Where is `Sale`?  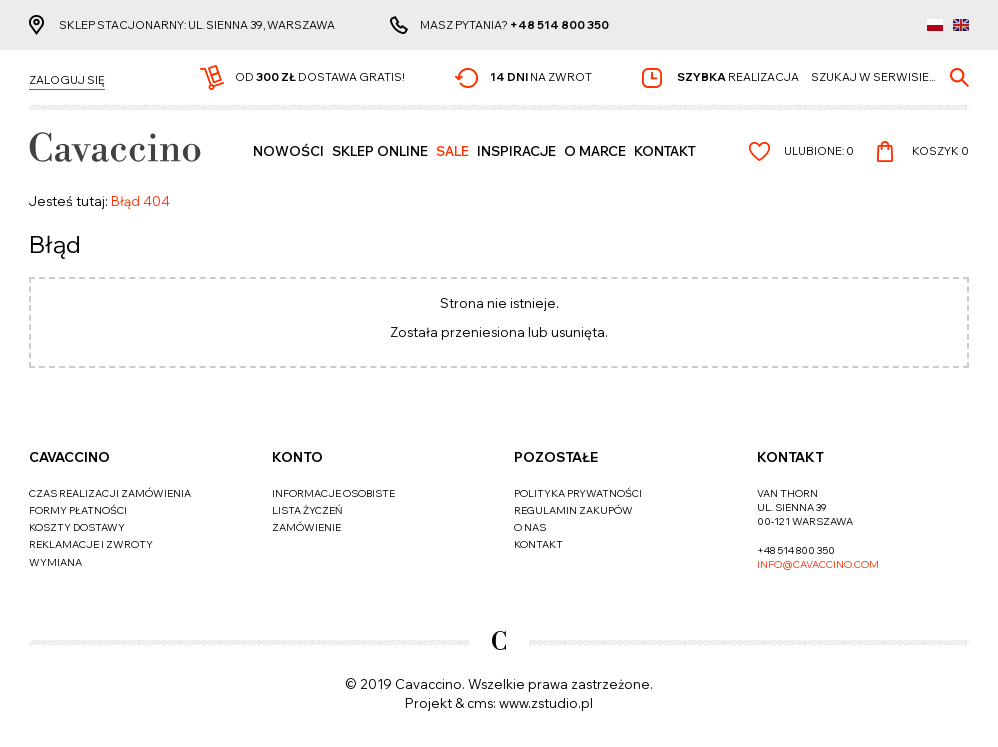
Sale is located at coordinates (452, 151).